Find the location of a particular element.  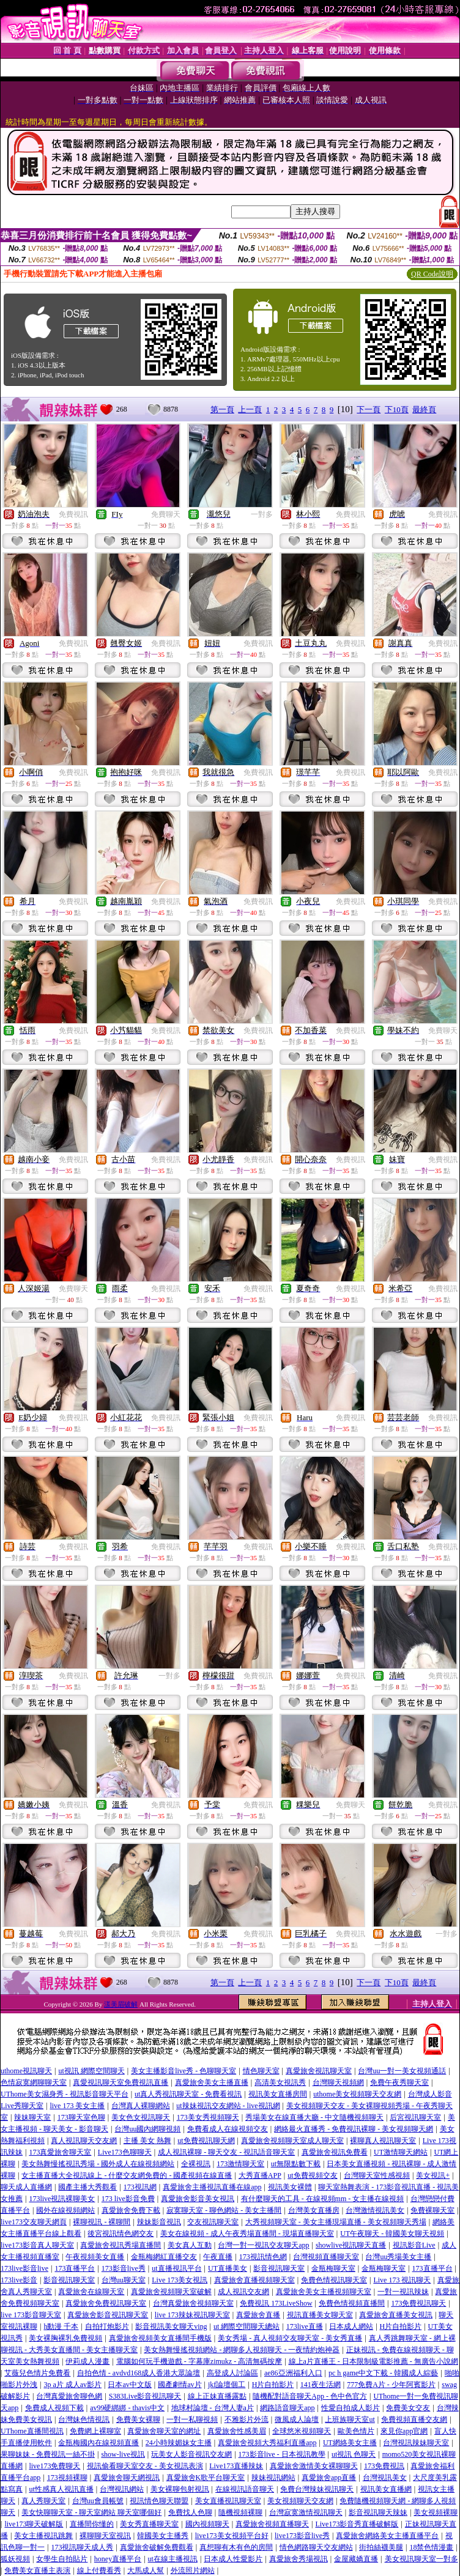

下一頁 is located at coordinates (368, 409).